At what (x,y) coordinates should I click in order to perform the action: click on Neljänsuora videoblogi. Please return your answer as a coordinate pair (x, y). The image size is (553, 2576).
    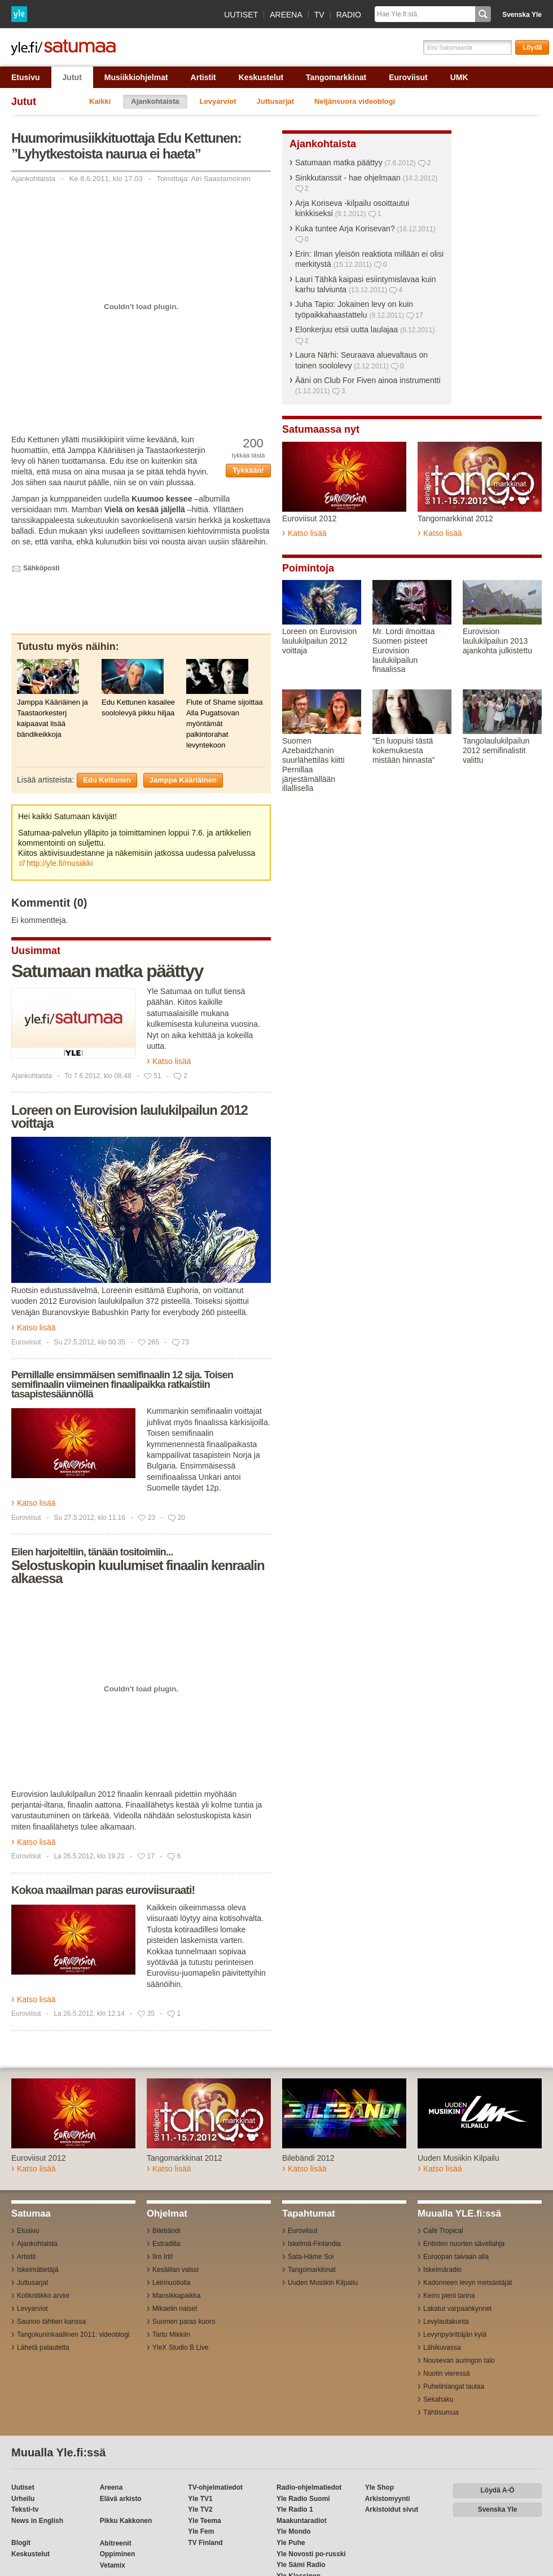
    Looking at the image, I should click on (354, 101).